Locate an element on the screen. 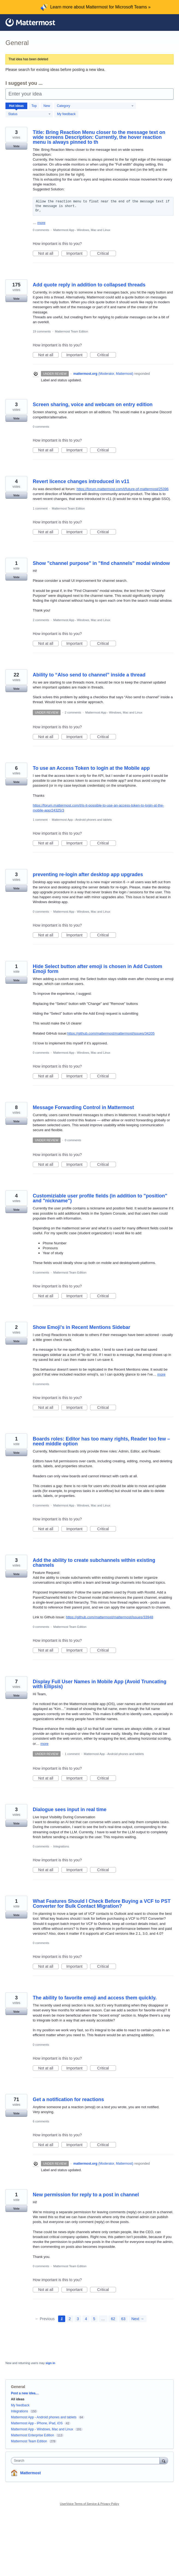 The image size is (179, 2576). Message Forwarding Control in Mattermost is located at coordinates (83, 1107).